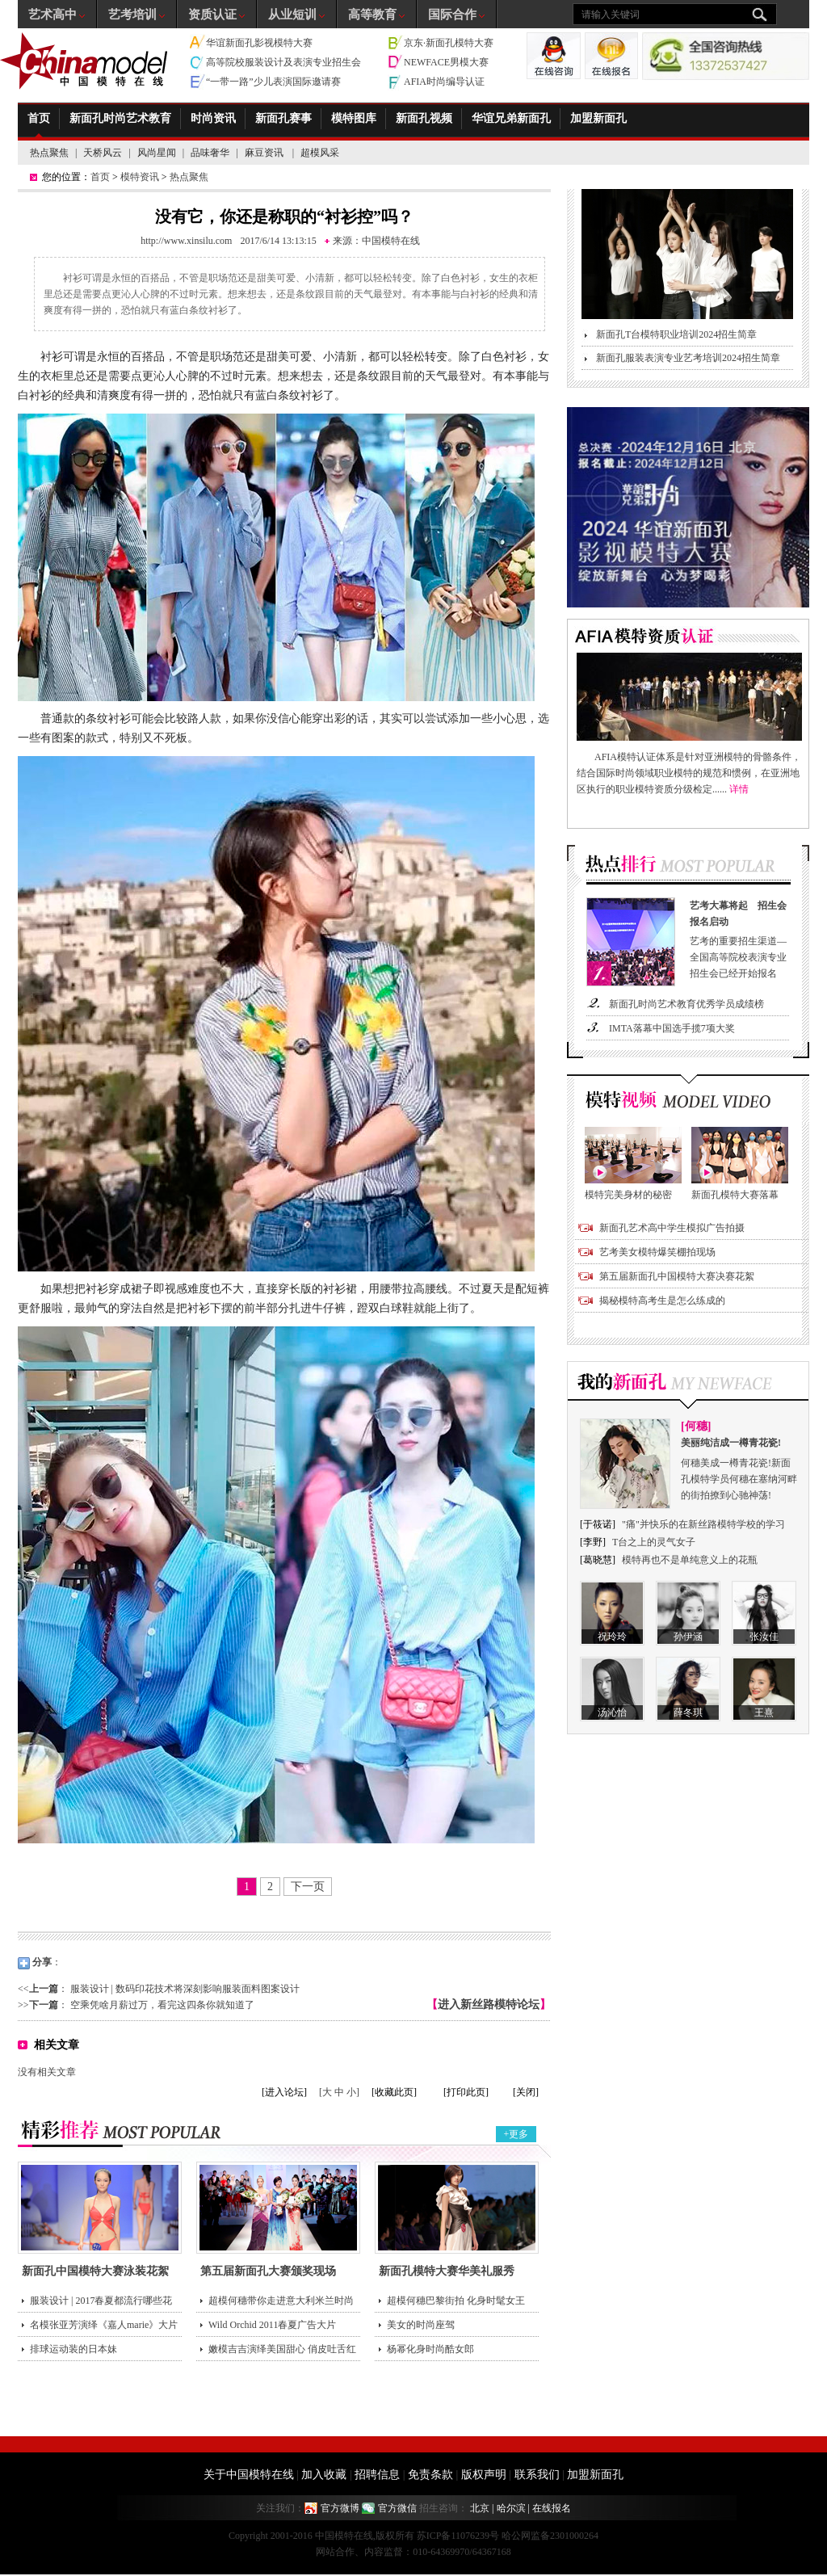 The width and height of the screenshot is (827, 2576). I want to click on 风尚星闻, so click(156, 152).